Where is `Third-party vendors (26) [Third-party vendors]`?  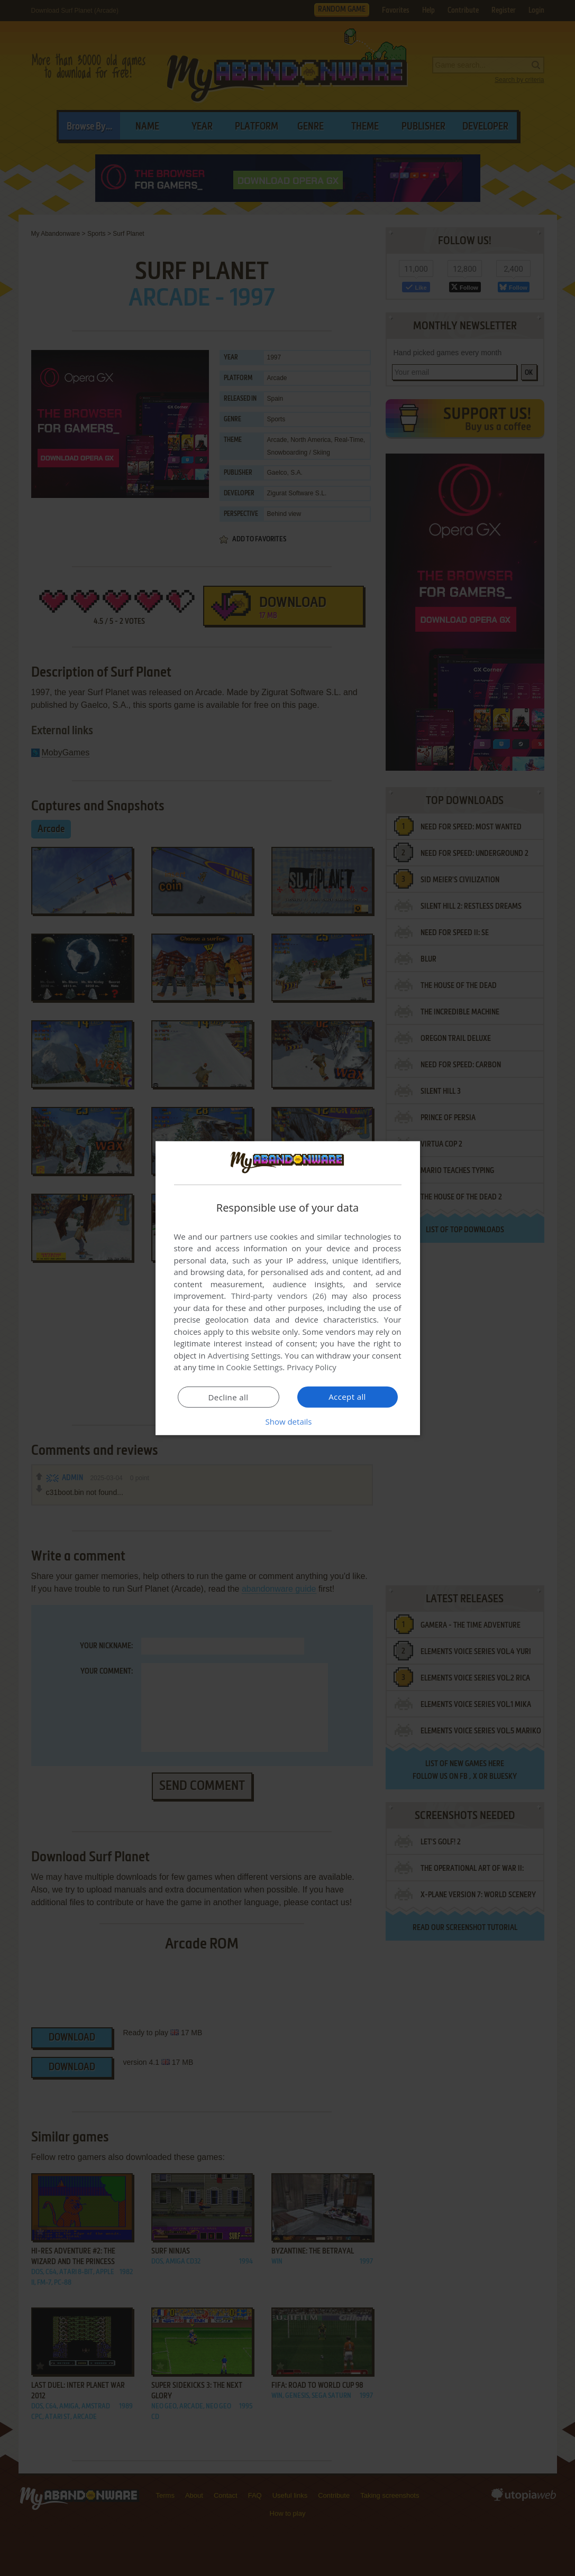
Third-party vendors (26) [Third-party vendors] is located at coordinates (278, 1295).